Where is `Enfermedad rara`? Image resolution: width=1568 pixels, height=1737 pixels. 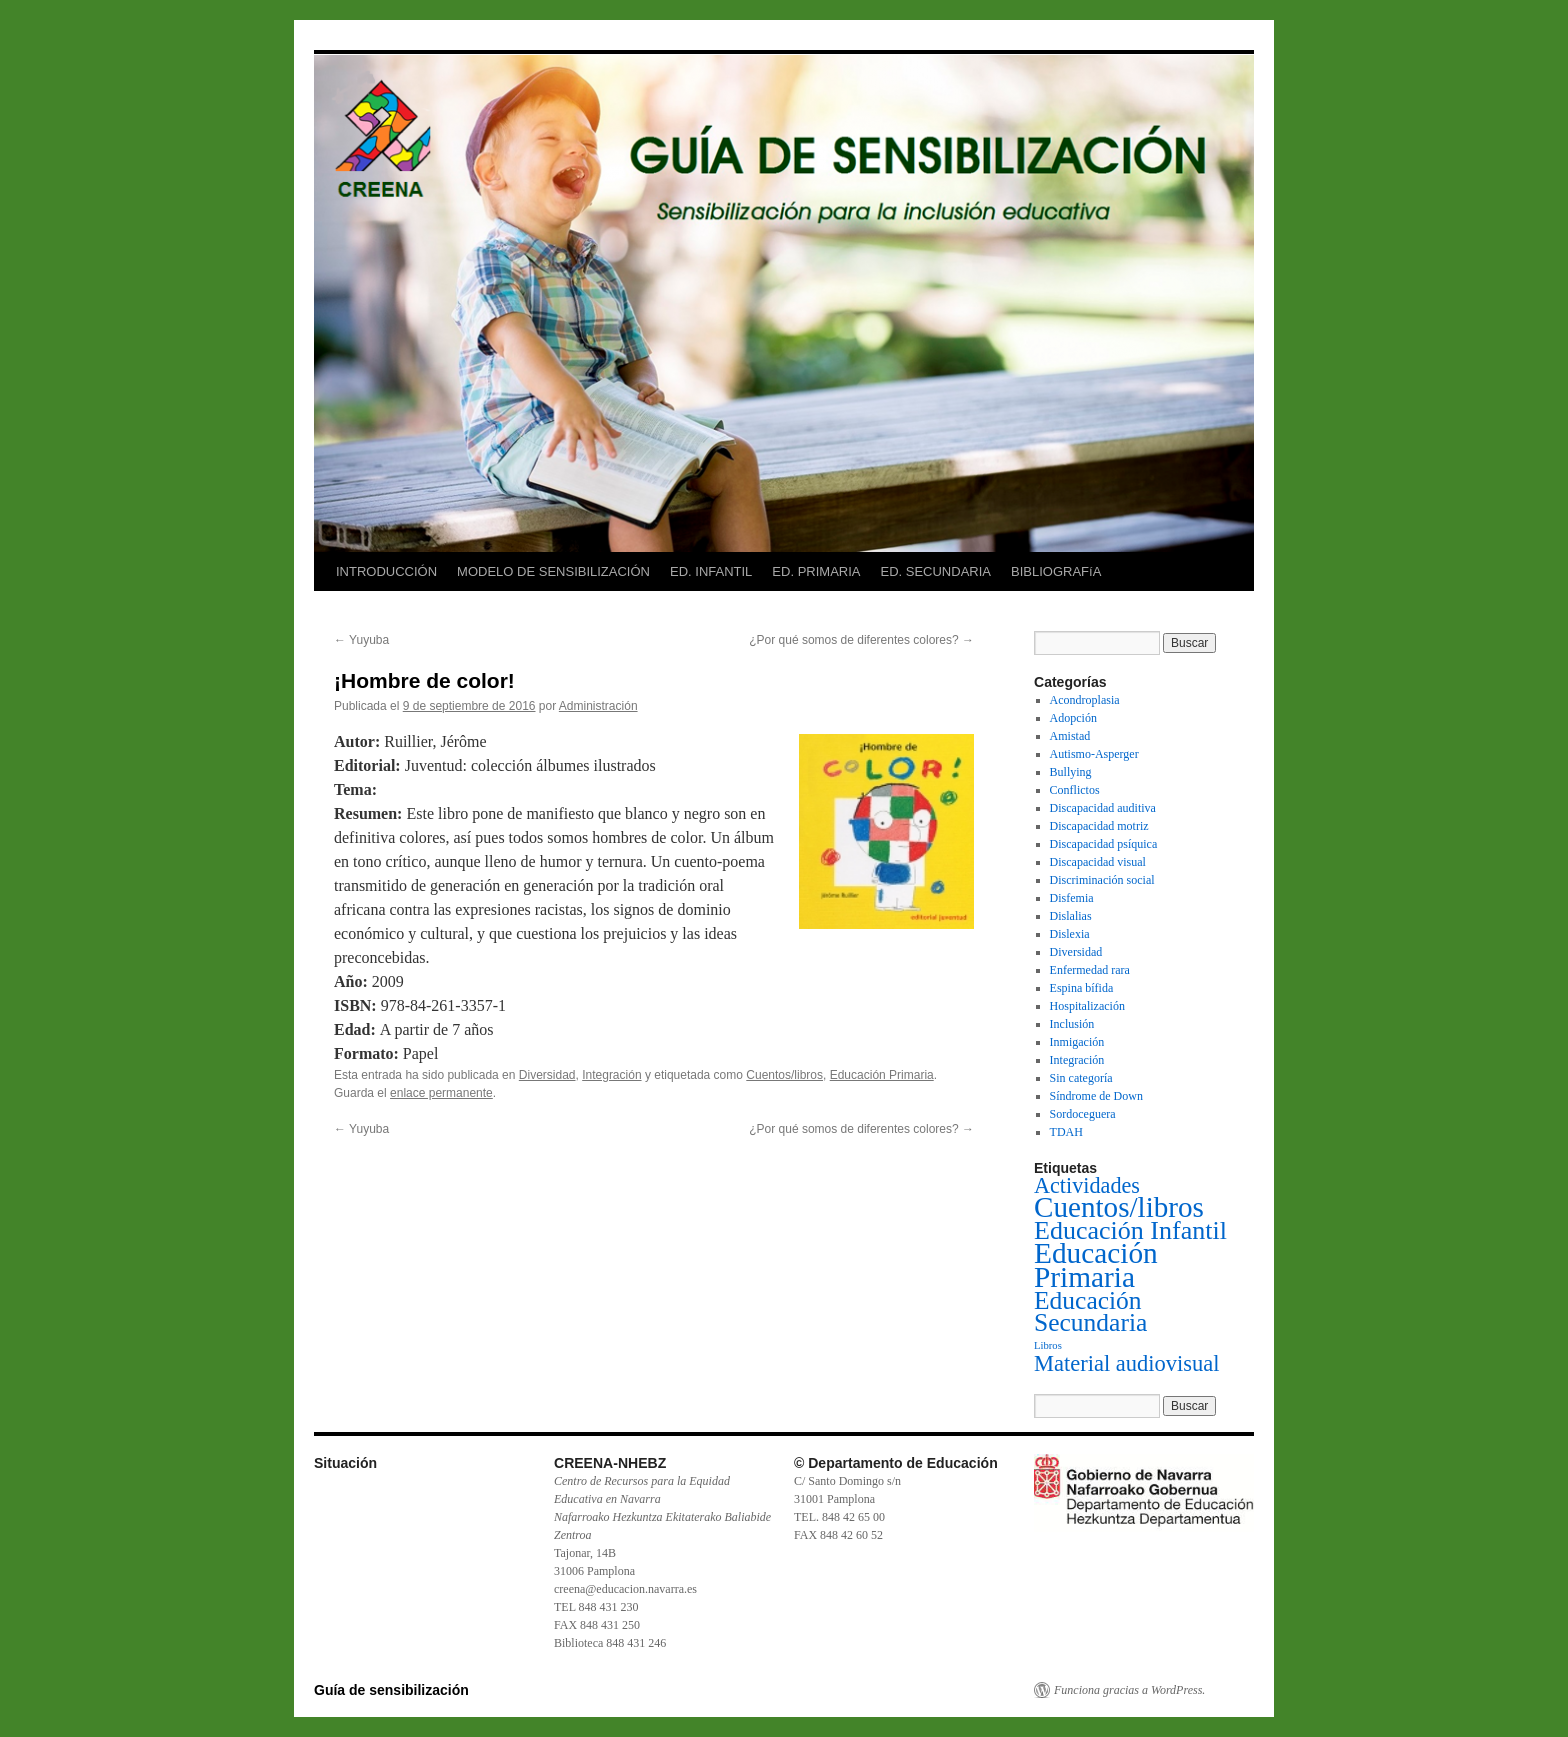 Enfermedad rara is located at coordinates (1090, 970).